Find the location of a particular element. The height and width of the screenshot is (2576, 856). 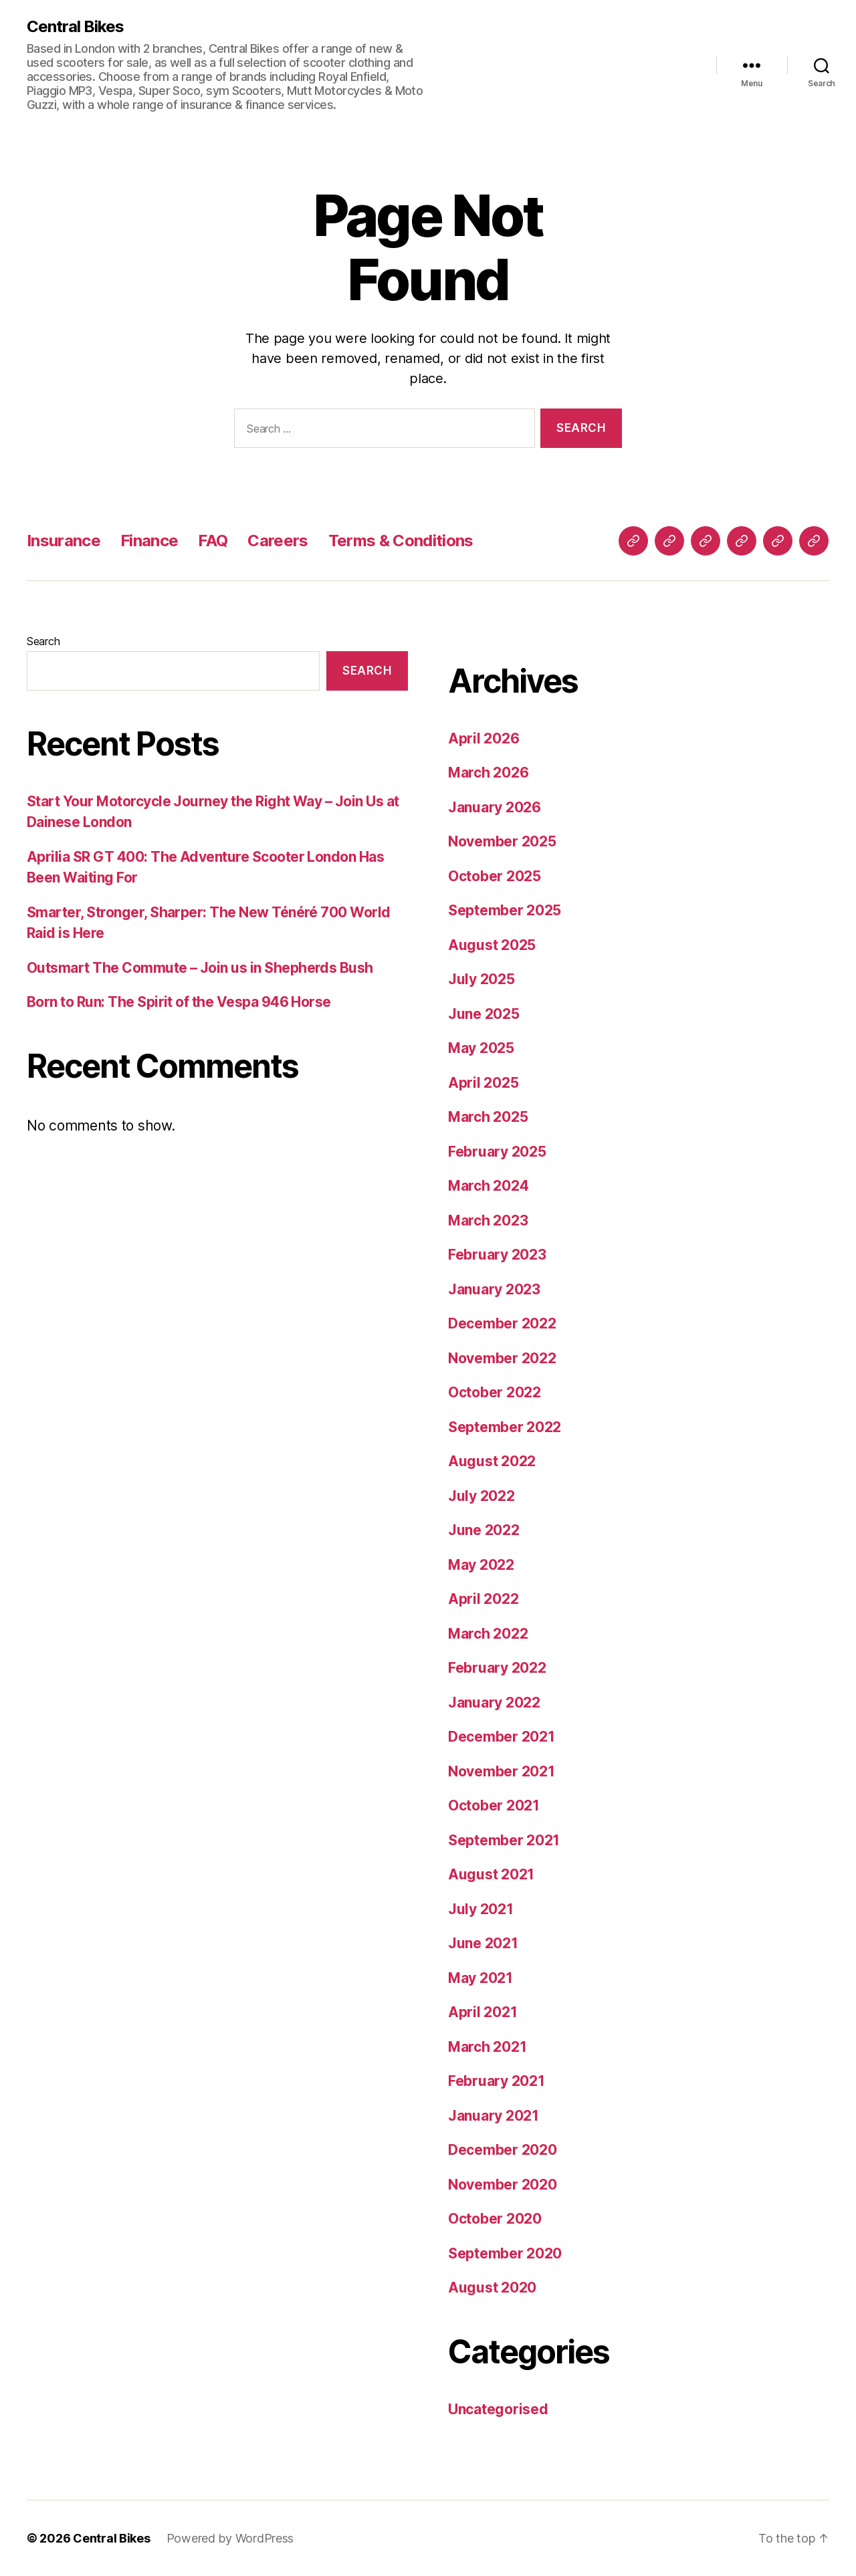

Born to Run: The Spirit of the Vespa 946 Horse is located at coordinates (179, 1001).